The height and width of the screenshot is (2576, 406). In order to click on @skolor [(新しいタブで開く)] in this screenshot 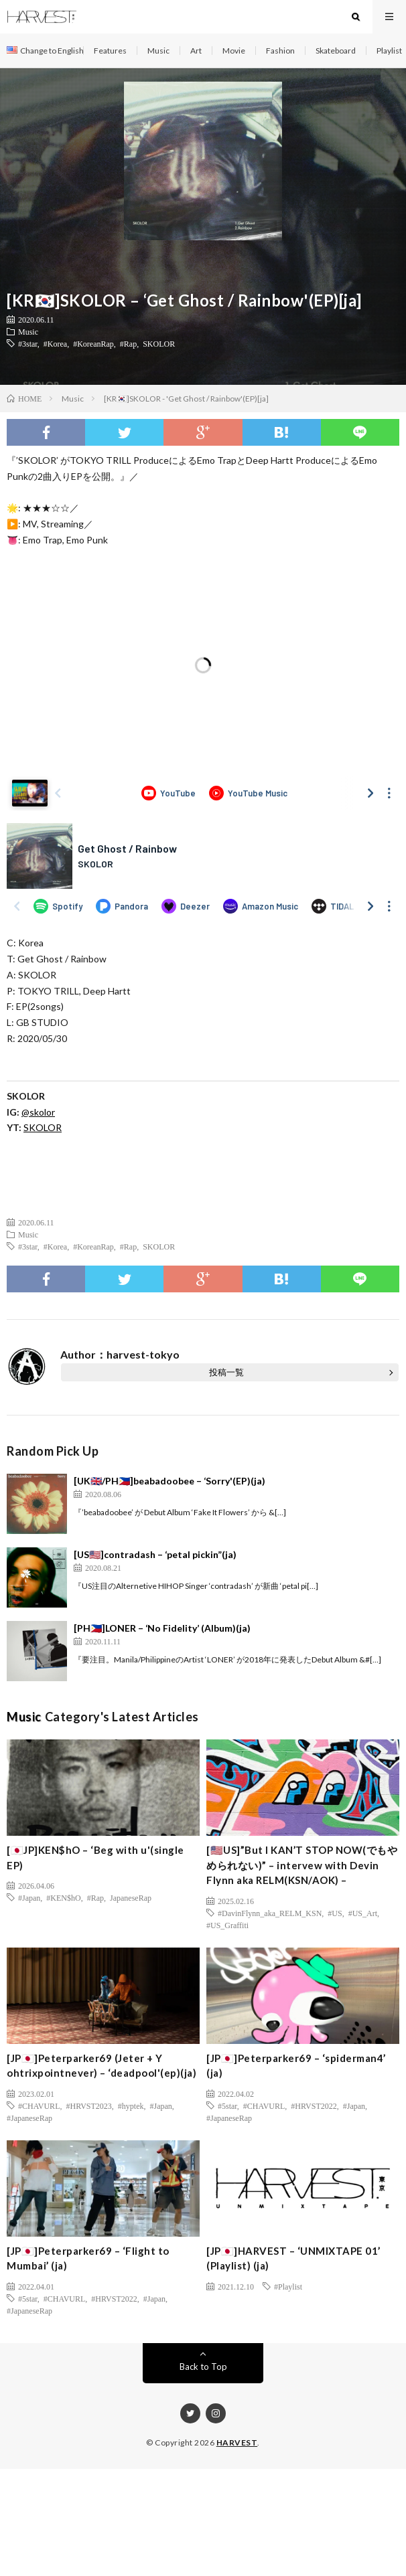, I will do `click(38, 1112)`.